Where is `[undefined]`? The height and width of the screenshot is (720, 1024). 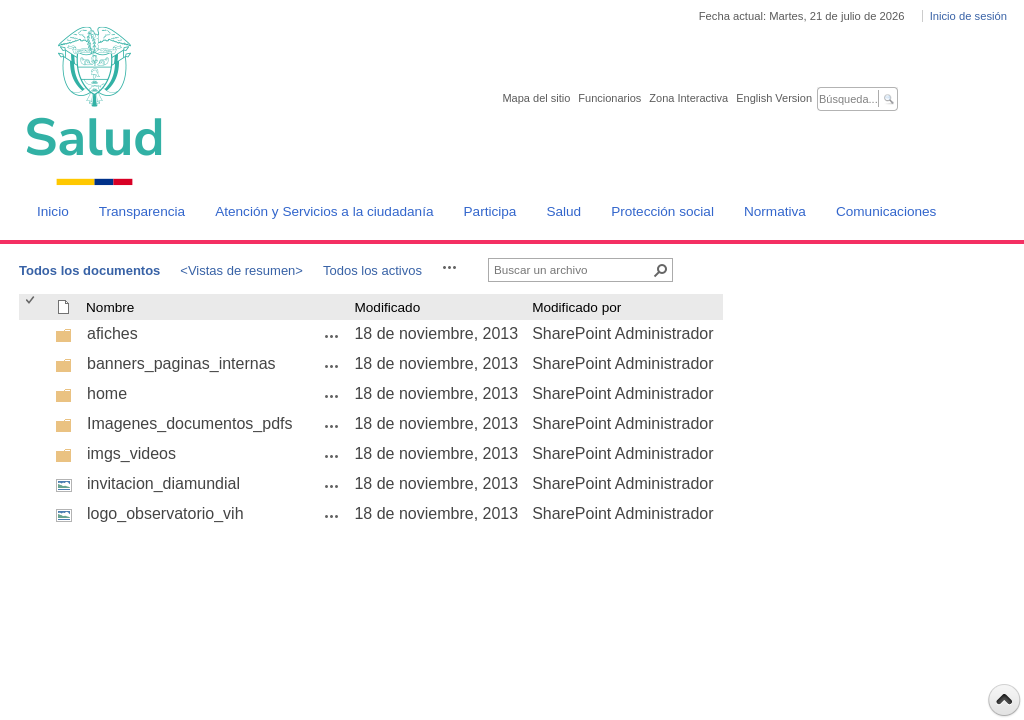 [undefined] is located at coordinates (64, 338).